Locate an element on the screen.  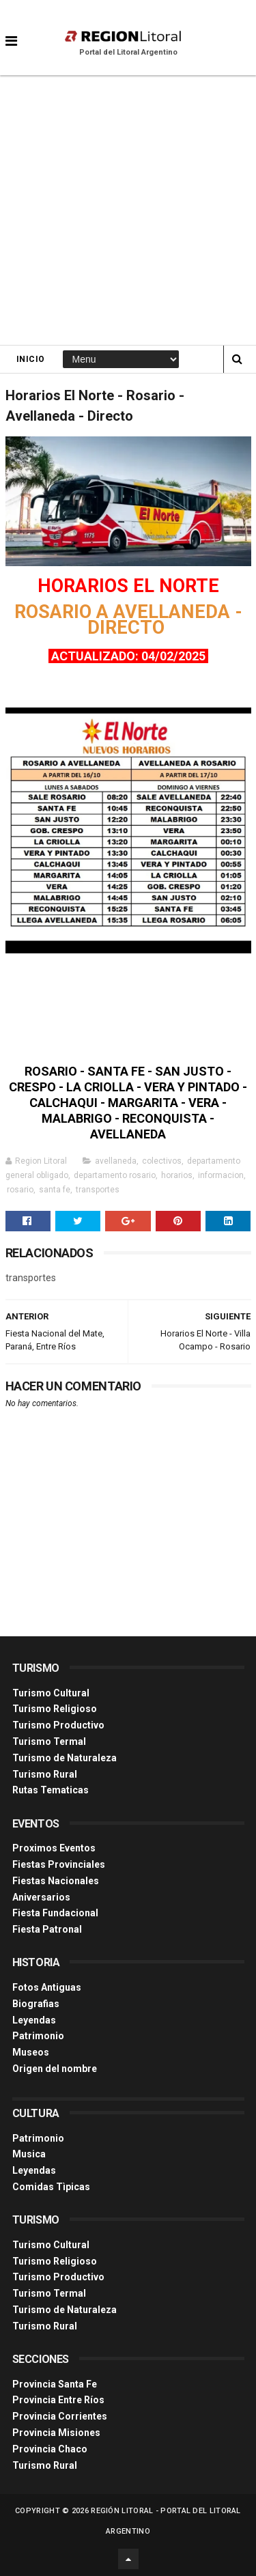
Provincia Entre Ríos is located at coordinates (58, 2399).